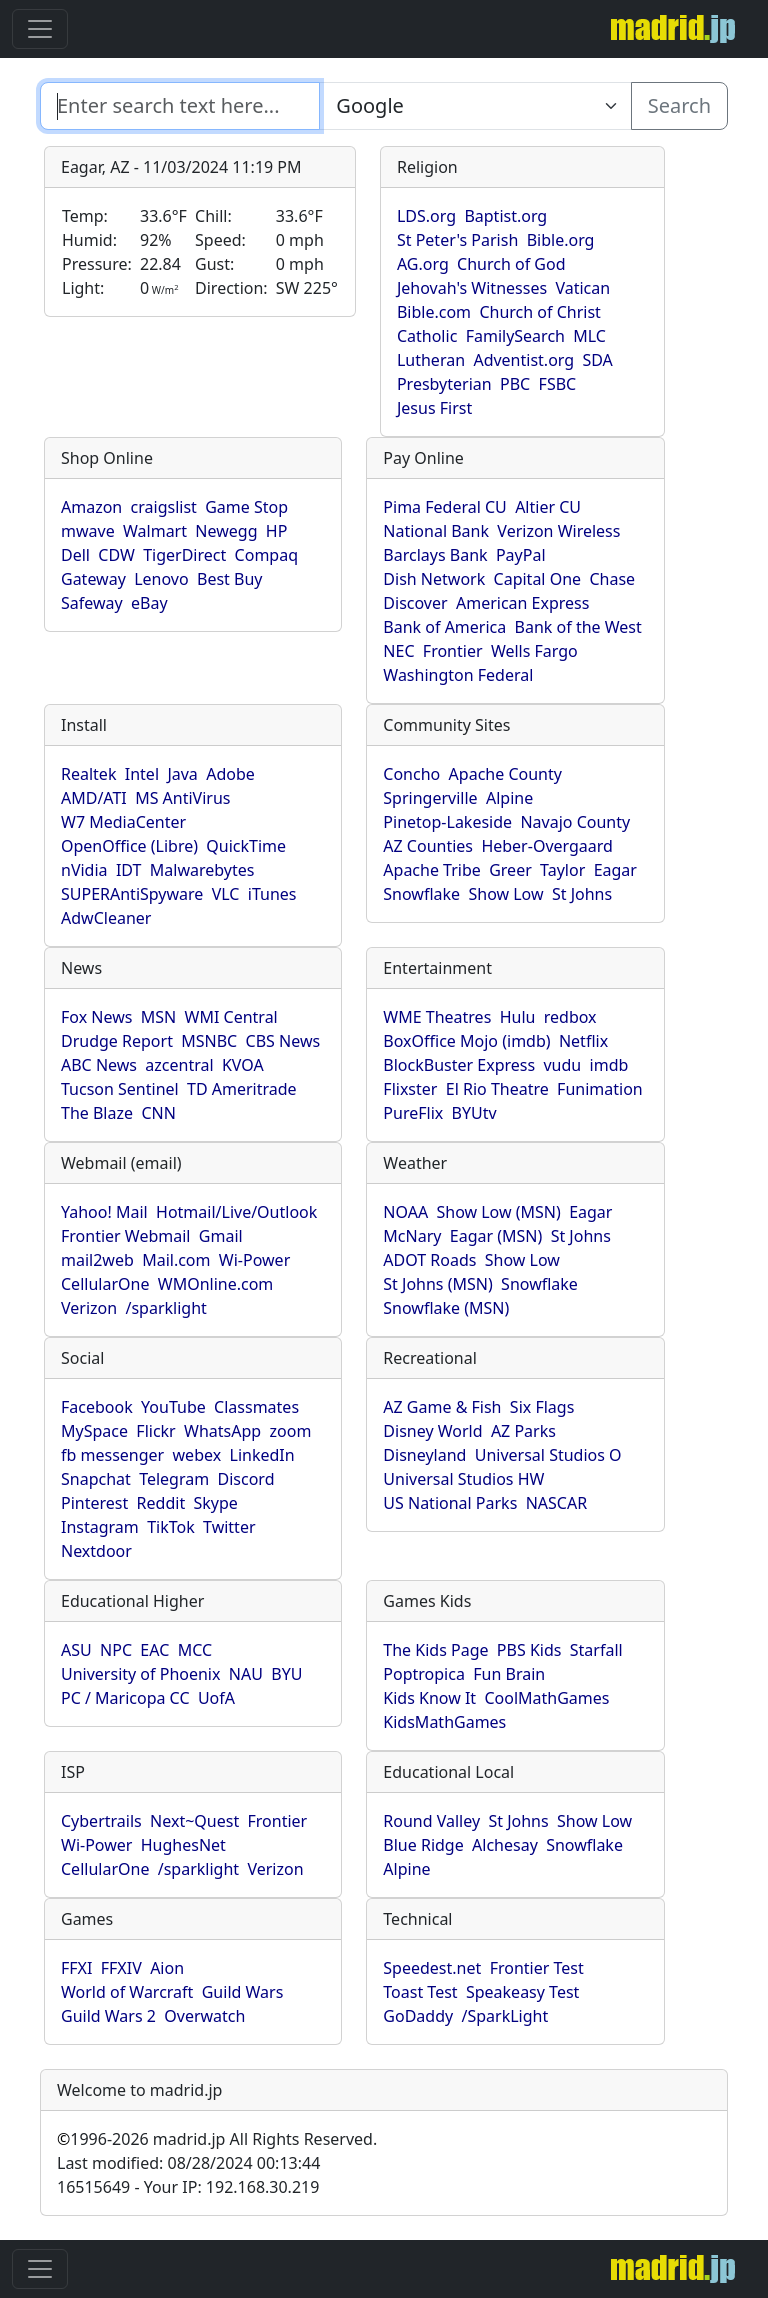 This screenshot has width=768, height=2298. What do you see at coordinates (427, 336) in the screenshot?
I see `Catholic` at bounding box center [427, 336].